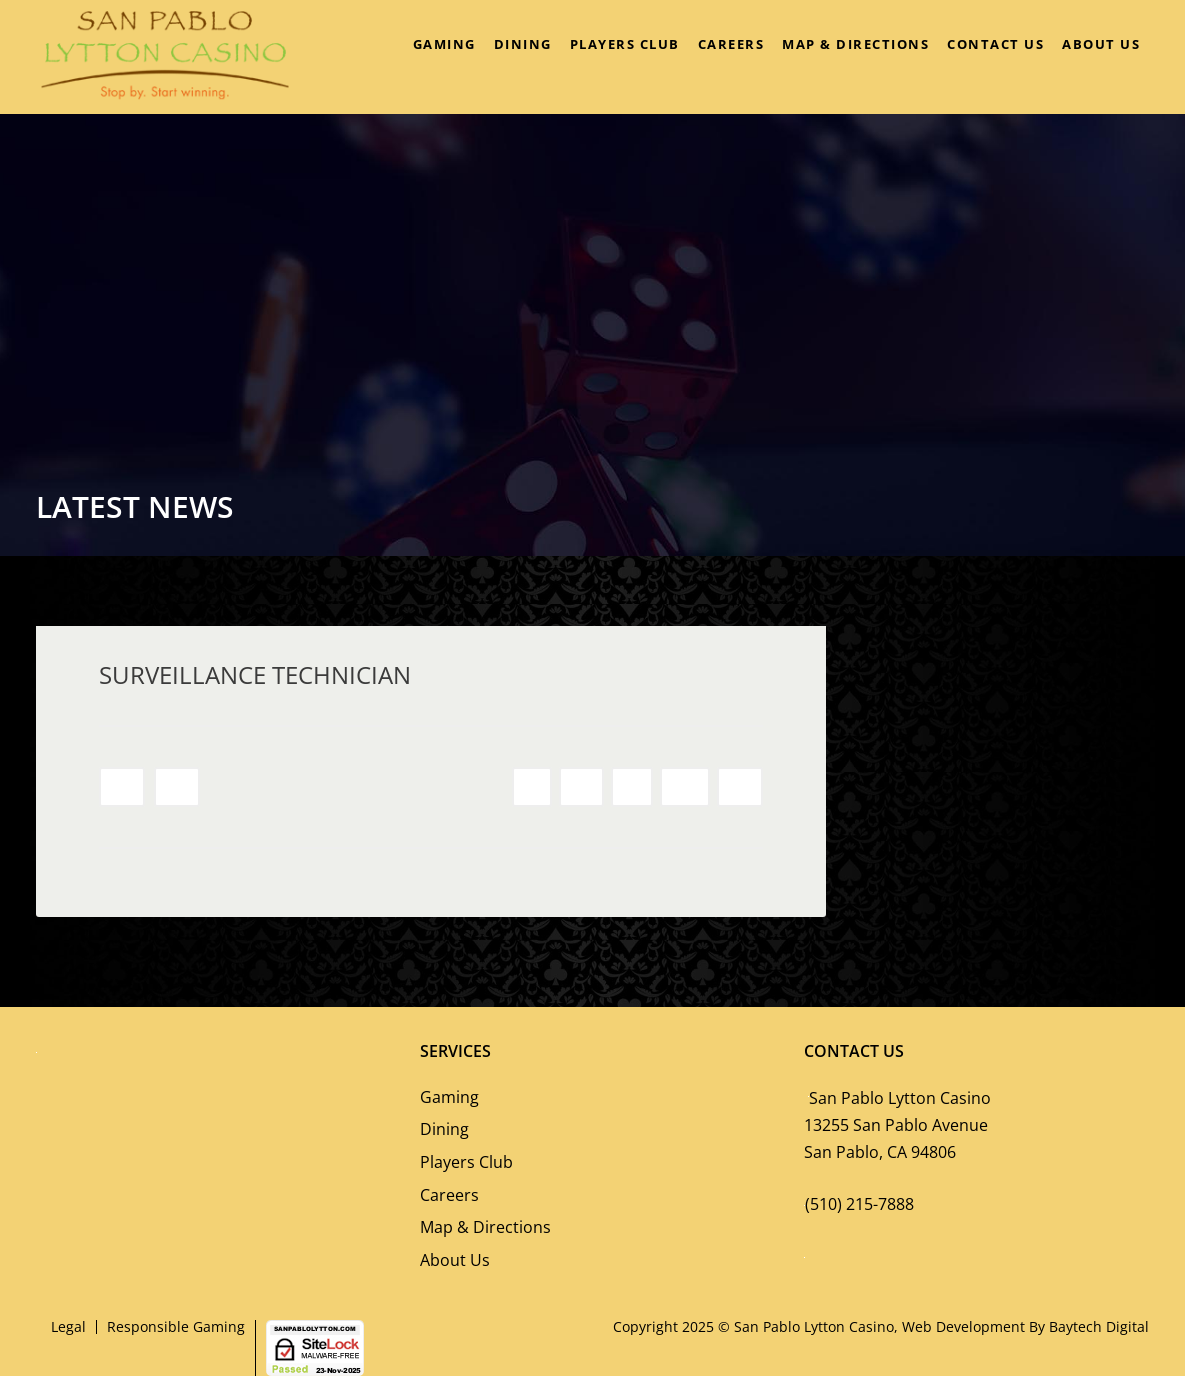 This screenshot has height=1376, width=1185. Describe the element at coordinates (176, 1326) in the screenshot. I see `Responsible Gaming` at that location.